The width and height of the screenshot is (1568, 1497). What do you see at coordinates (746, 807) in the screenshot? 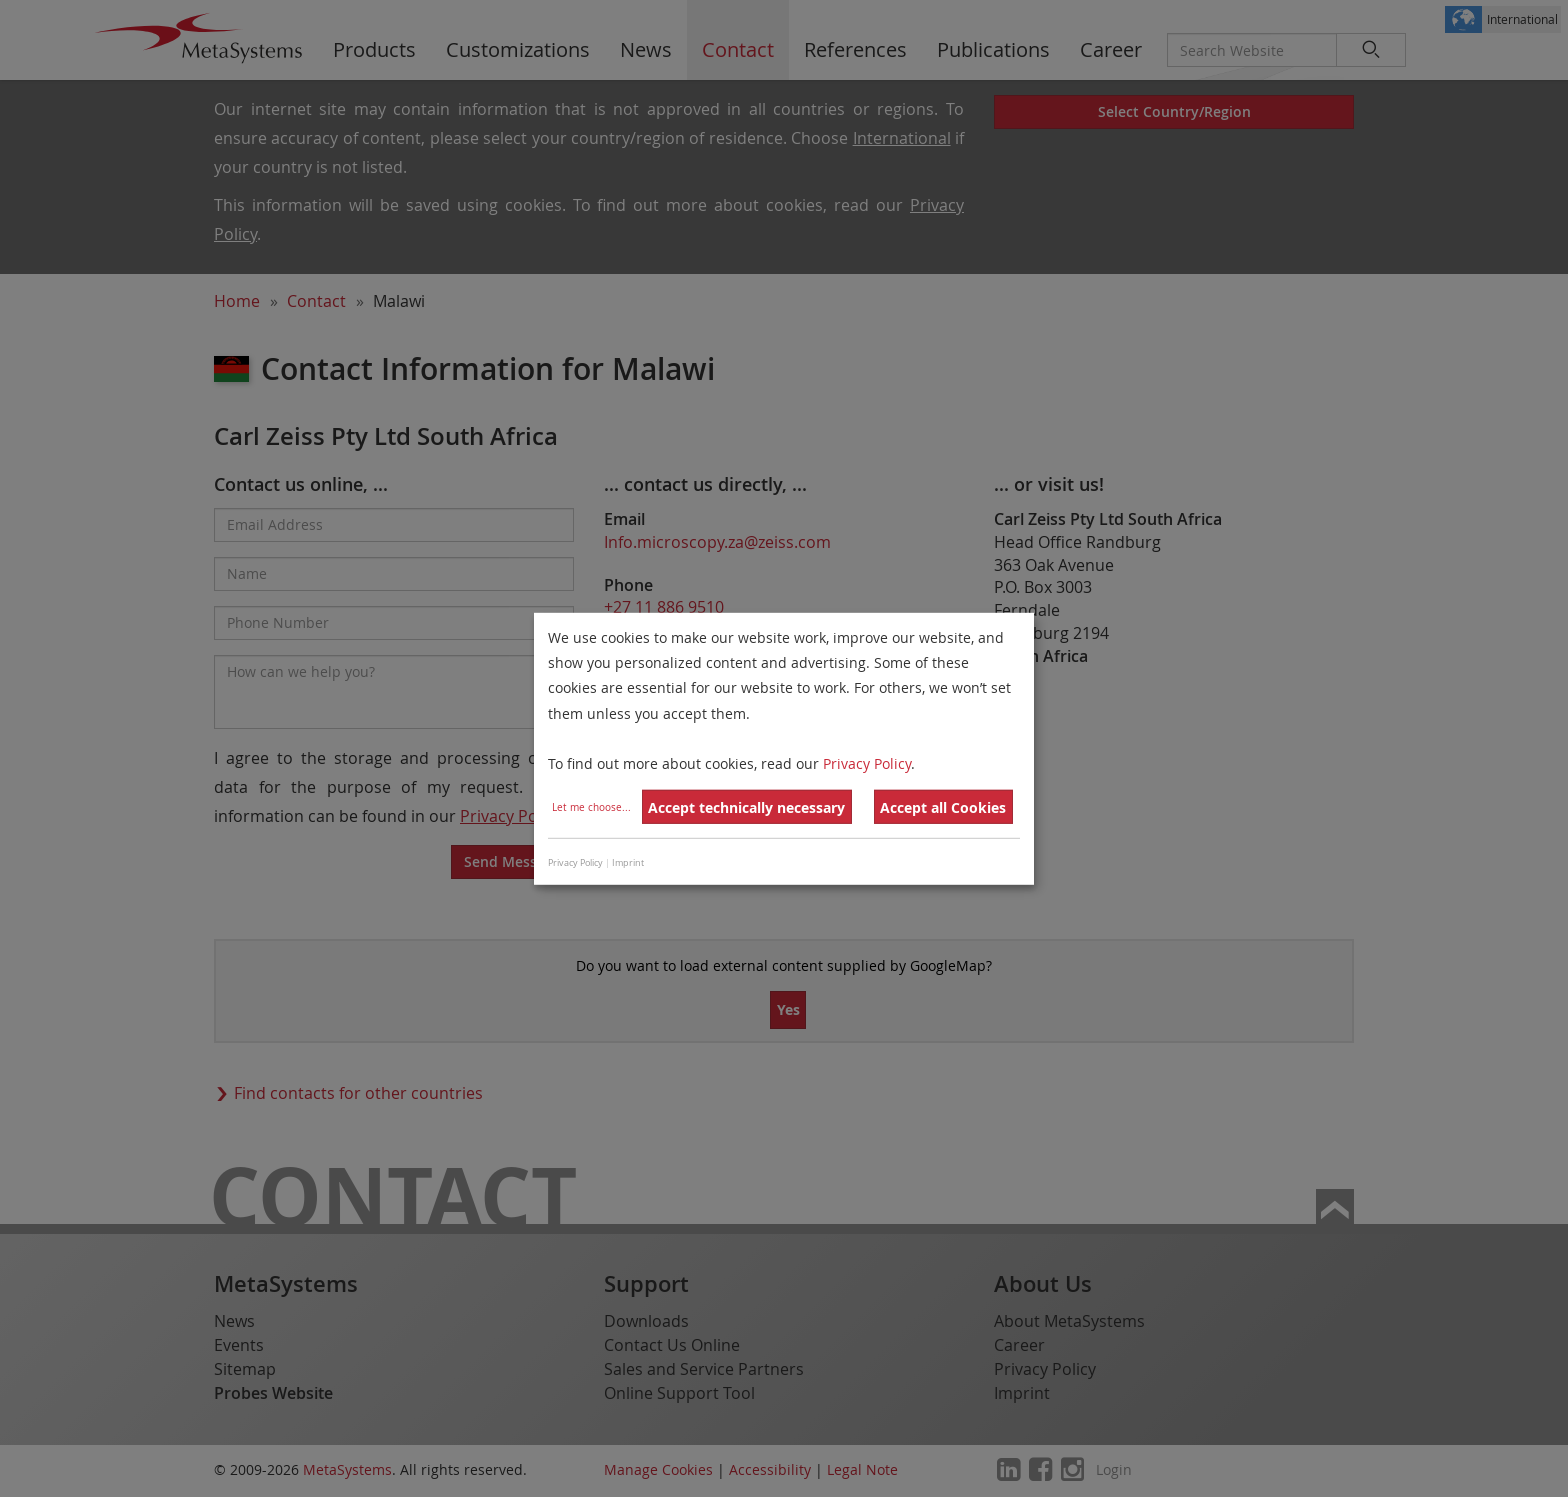
I see `Accept technically necessary` at bounding box center [746, 807].